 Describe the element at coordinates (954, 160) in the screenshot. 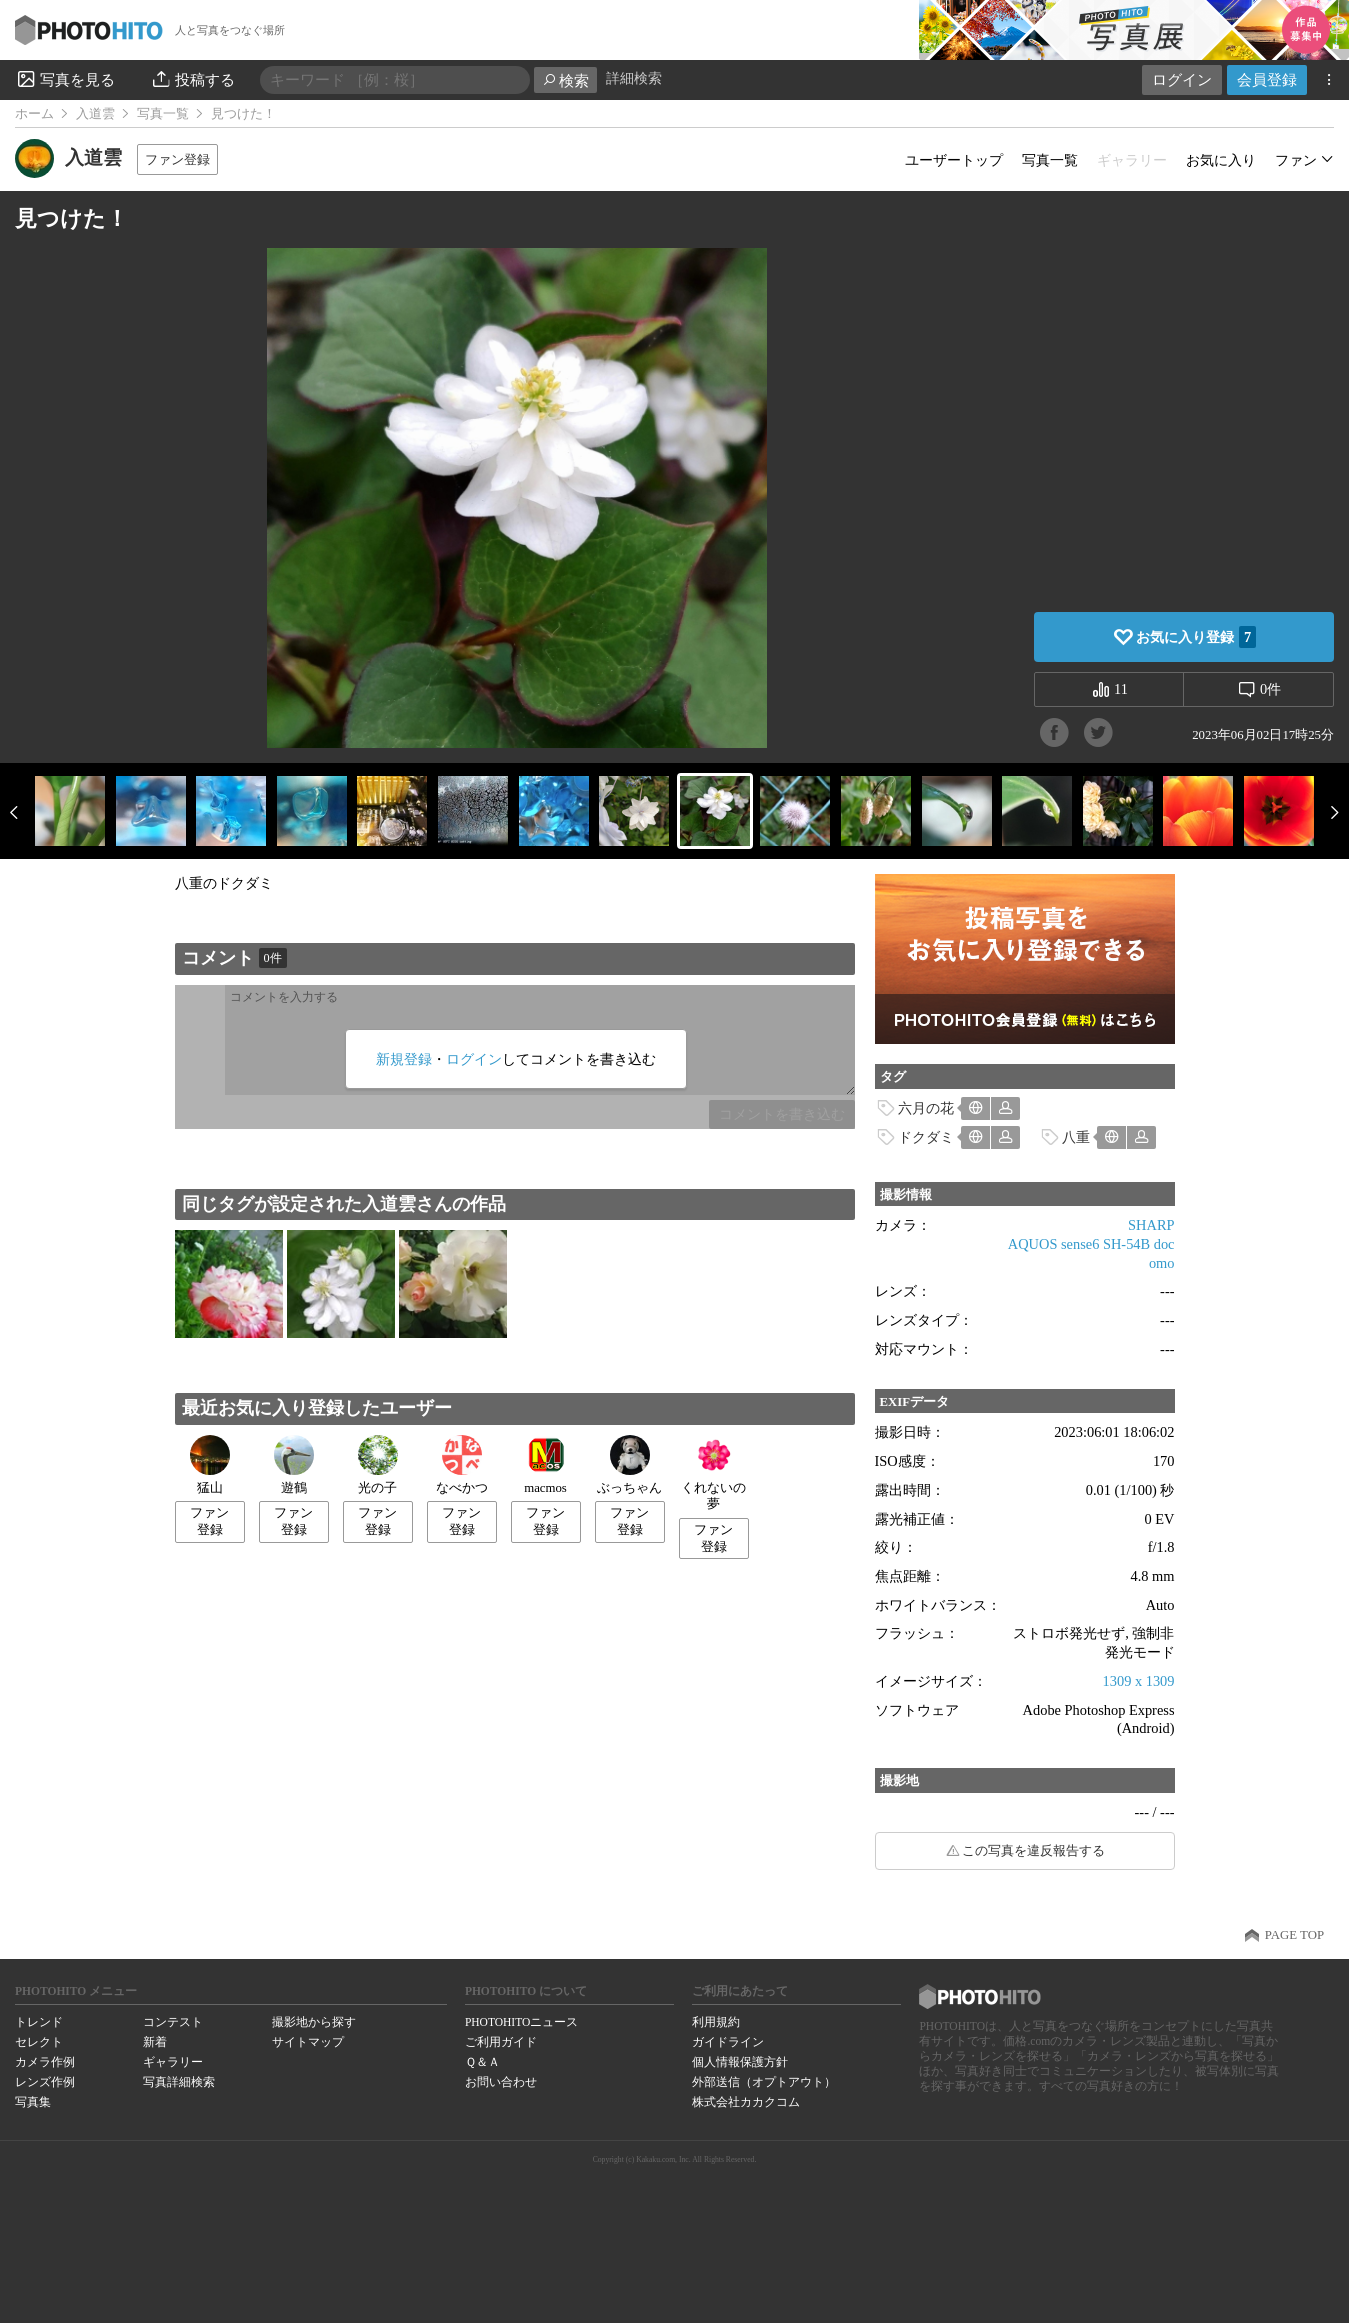

I see `ユーザートップ` at that location.